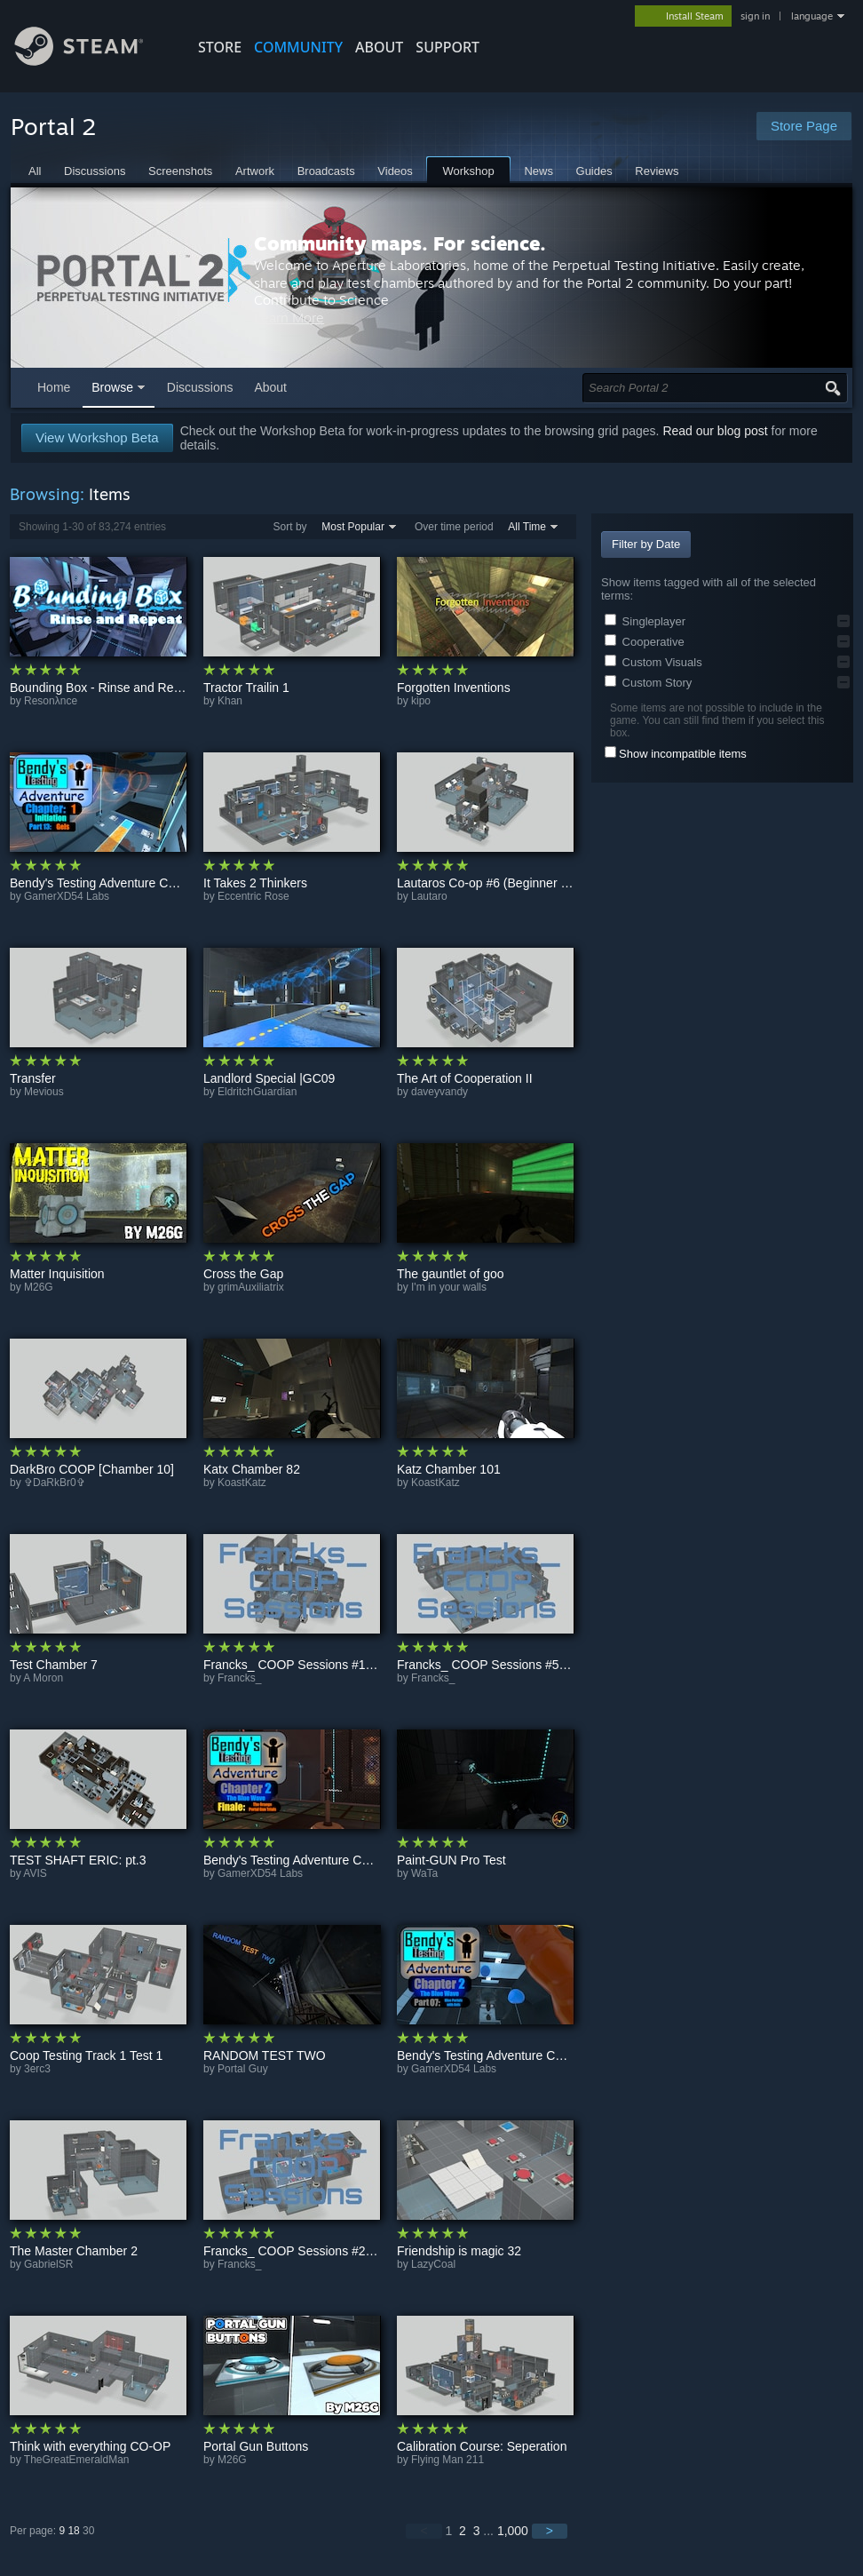  I want to click on 18, so click(73, 2530).